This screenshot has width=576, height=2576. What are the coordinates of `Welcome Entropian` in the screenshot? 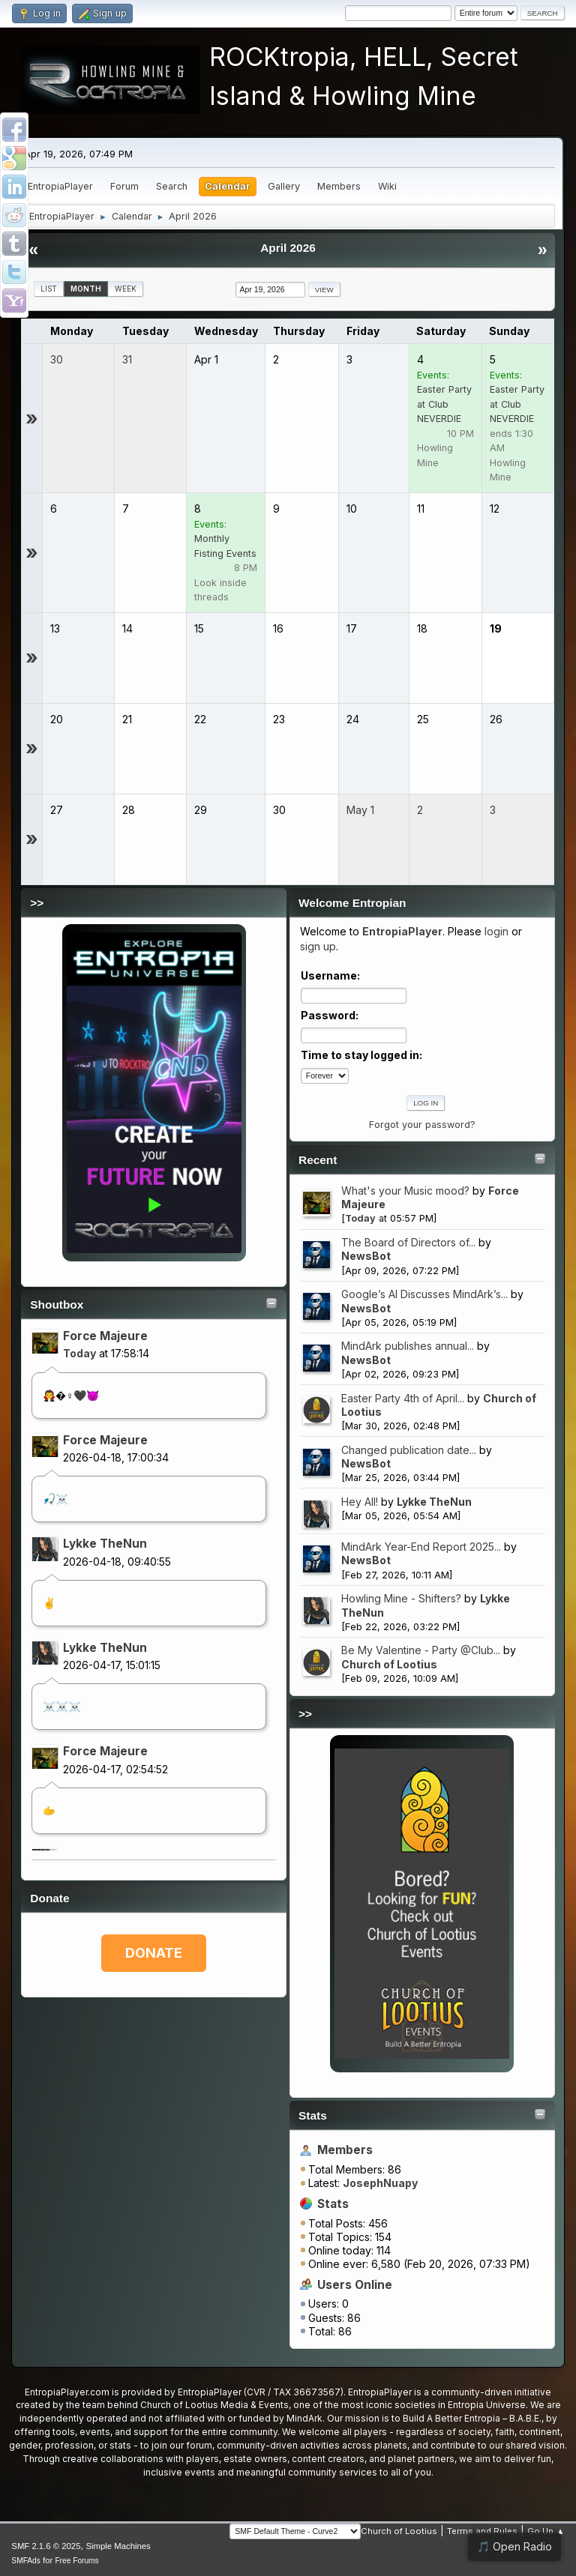 It's located at (352, 902).